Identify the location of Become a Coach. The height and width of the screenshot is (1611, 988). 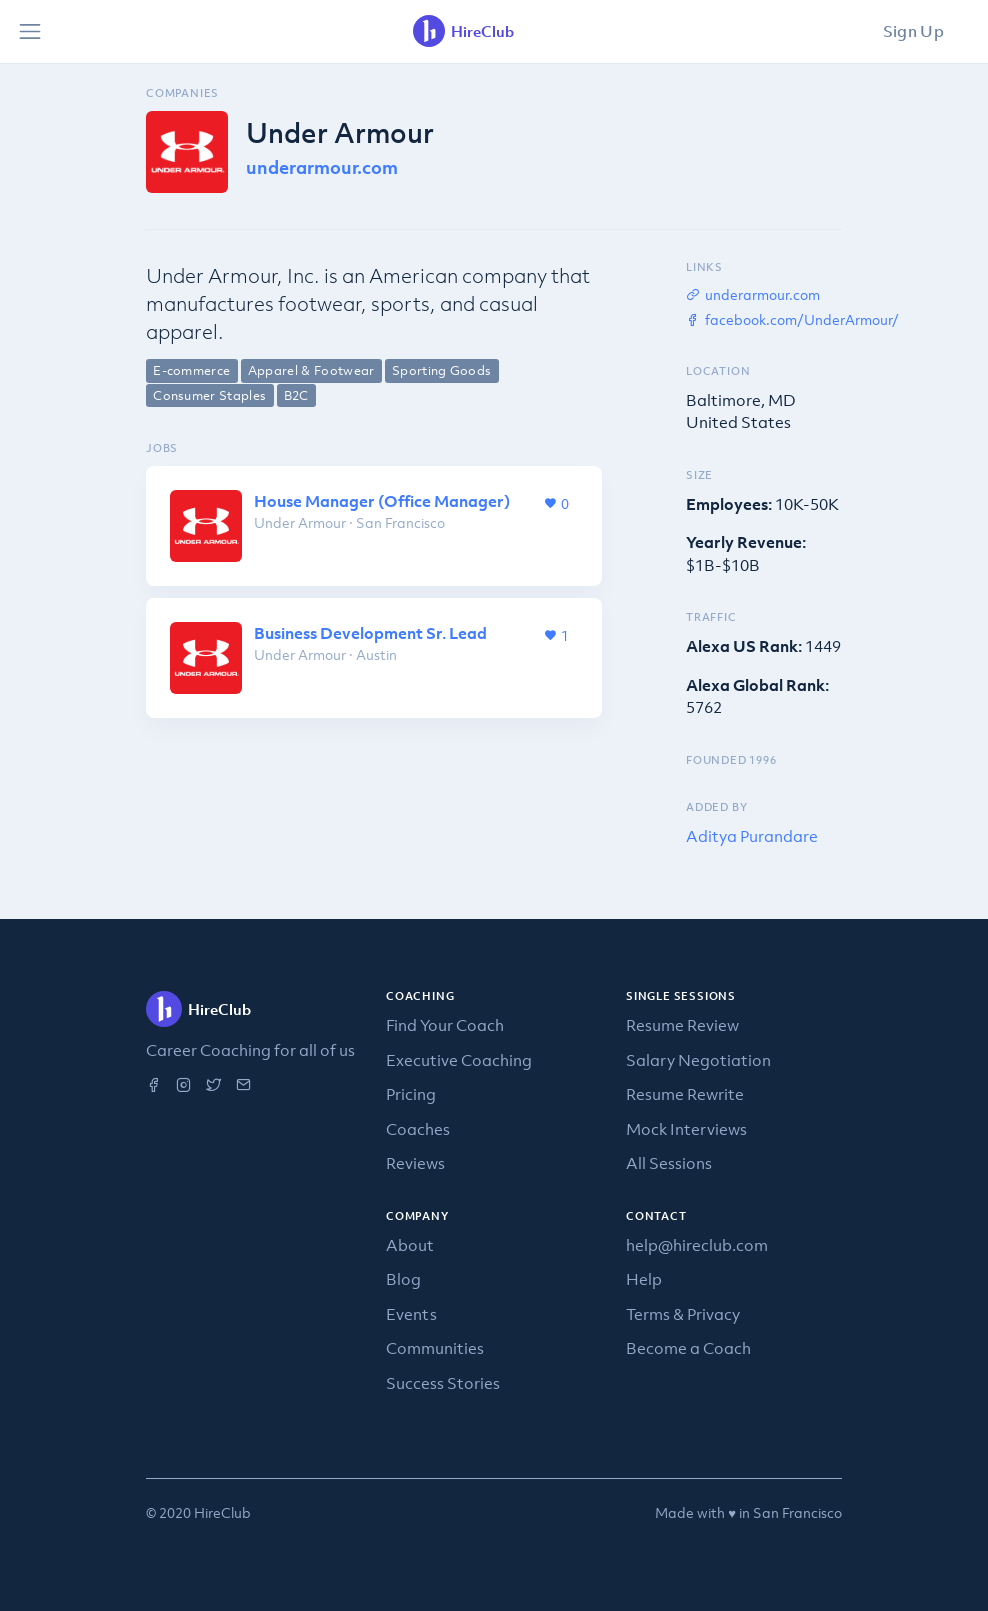
(688, 1348).